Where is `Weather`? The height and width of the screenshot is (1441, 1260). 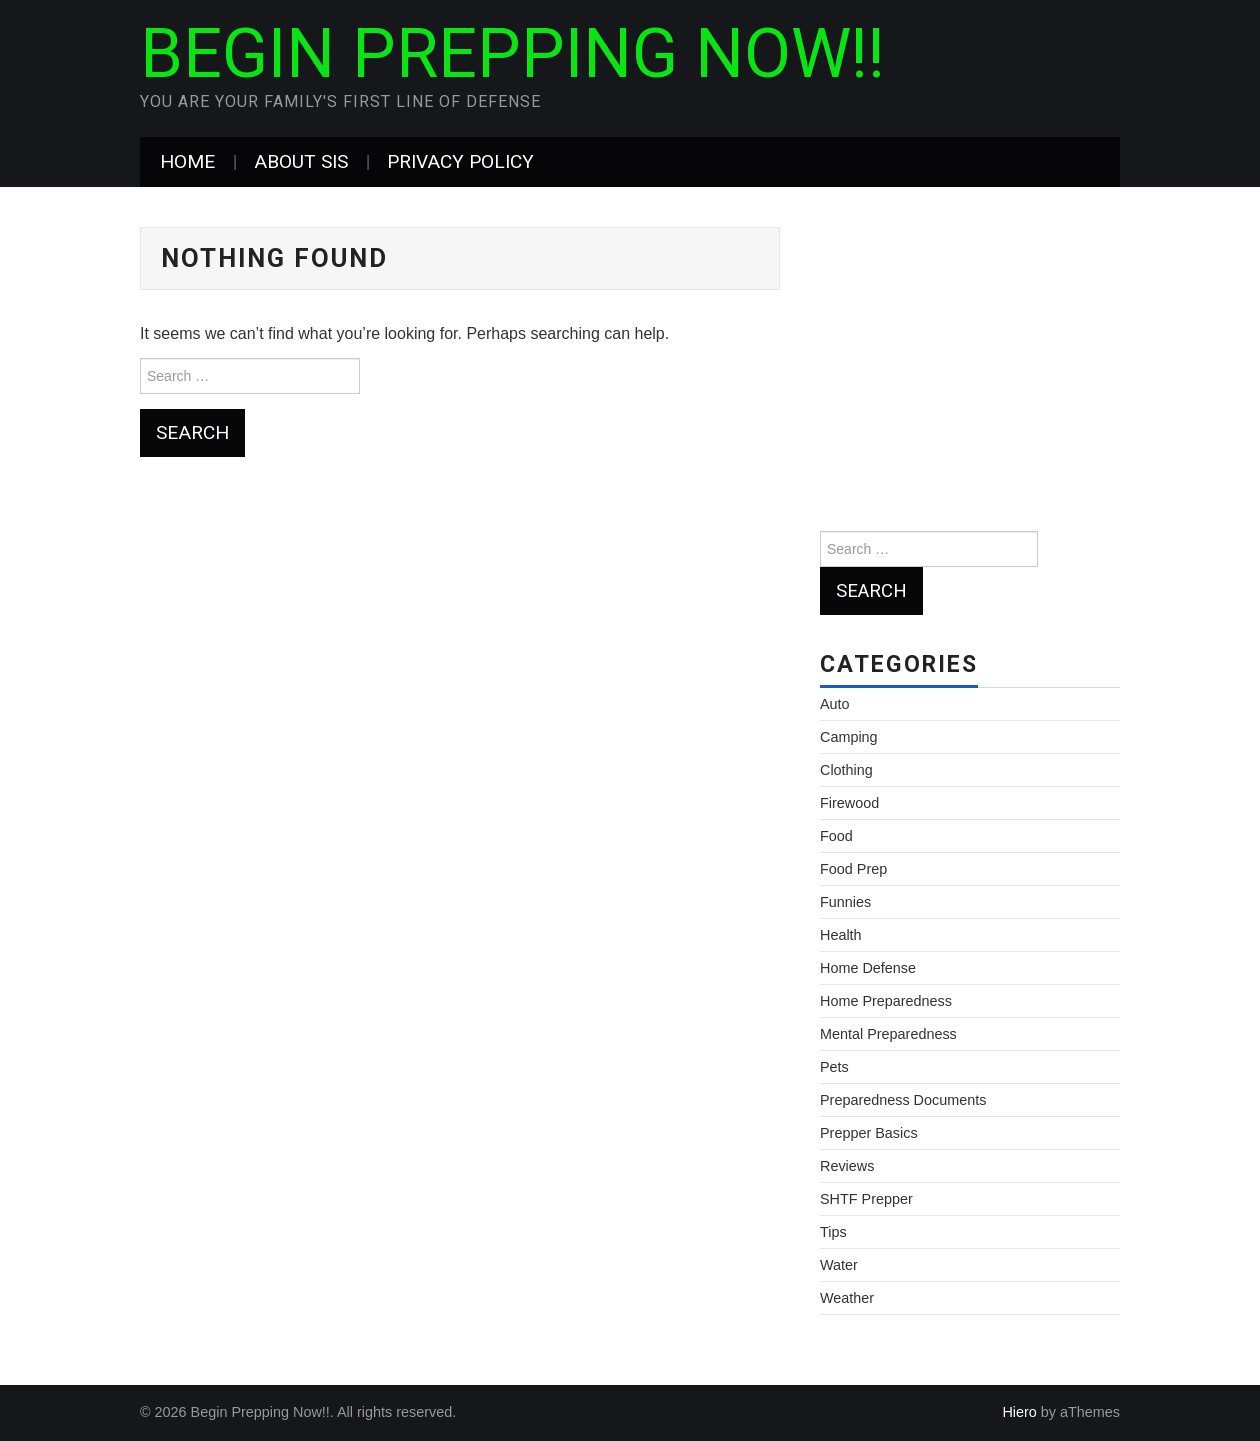 Weather is located at coordinates (847, 1298).